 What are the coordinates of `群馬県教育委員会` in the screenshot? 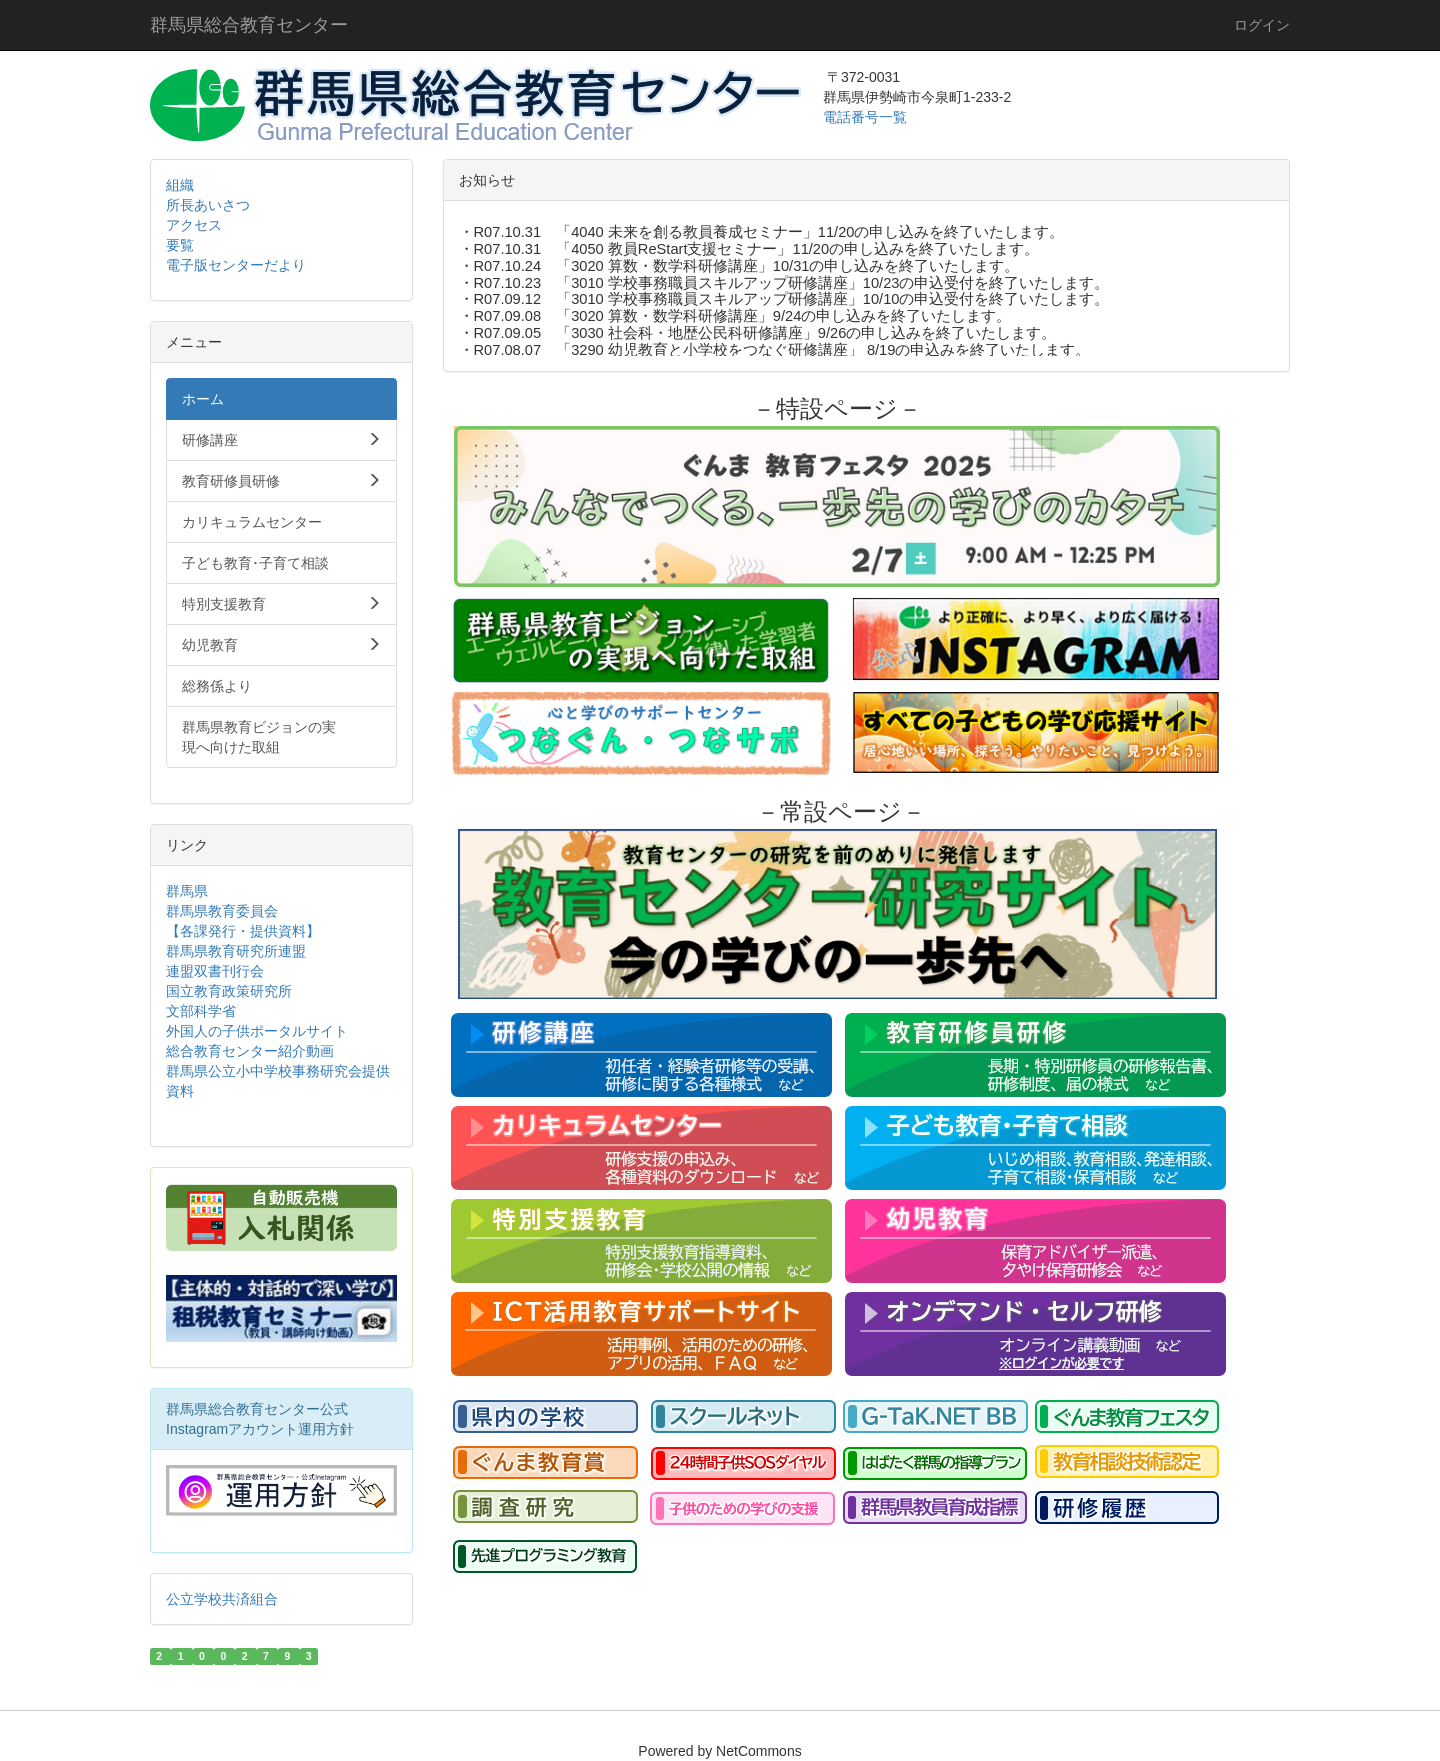 It's located at (222, 911).